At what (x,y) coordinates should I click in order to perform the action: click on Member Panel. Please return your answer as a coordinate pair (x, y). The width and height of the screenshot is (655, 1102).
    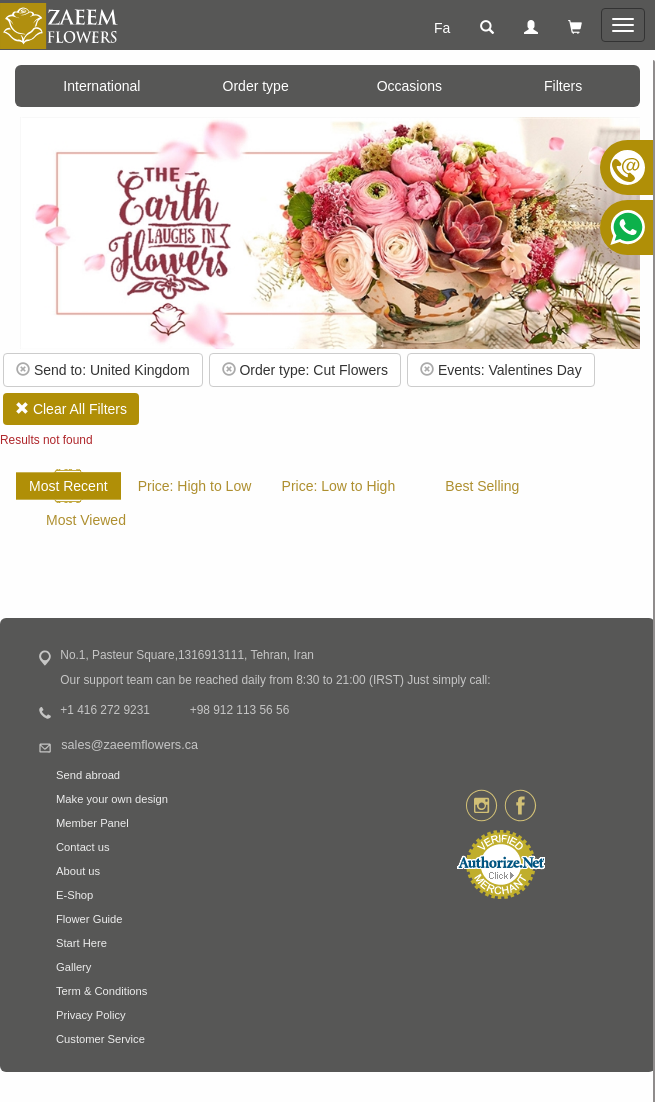
    Looking at the image, I should click on (92, 823).